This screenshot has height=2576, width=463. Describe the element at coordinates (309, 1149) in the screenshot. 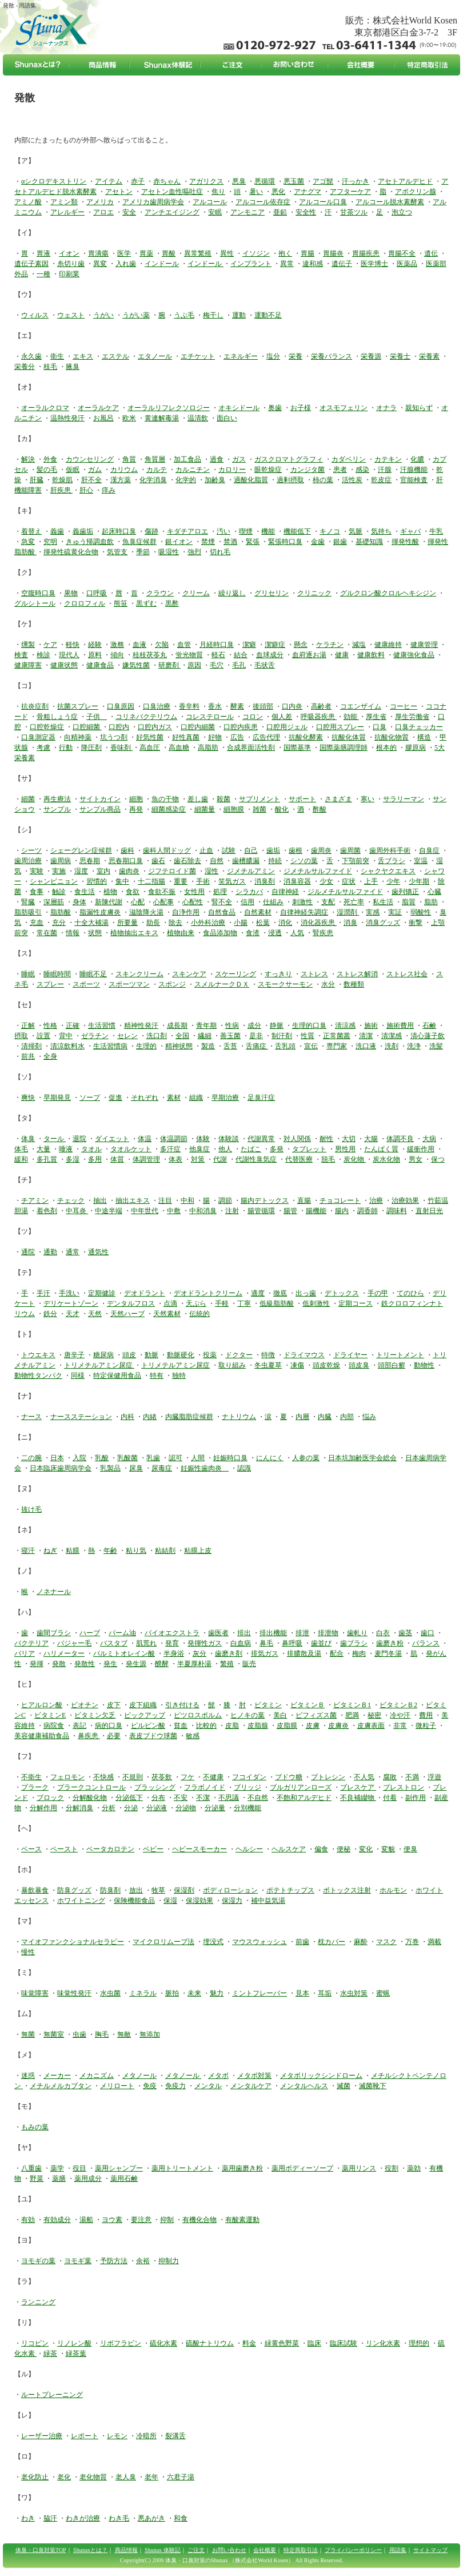

I see `タブレット` at that location.